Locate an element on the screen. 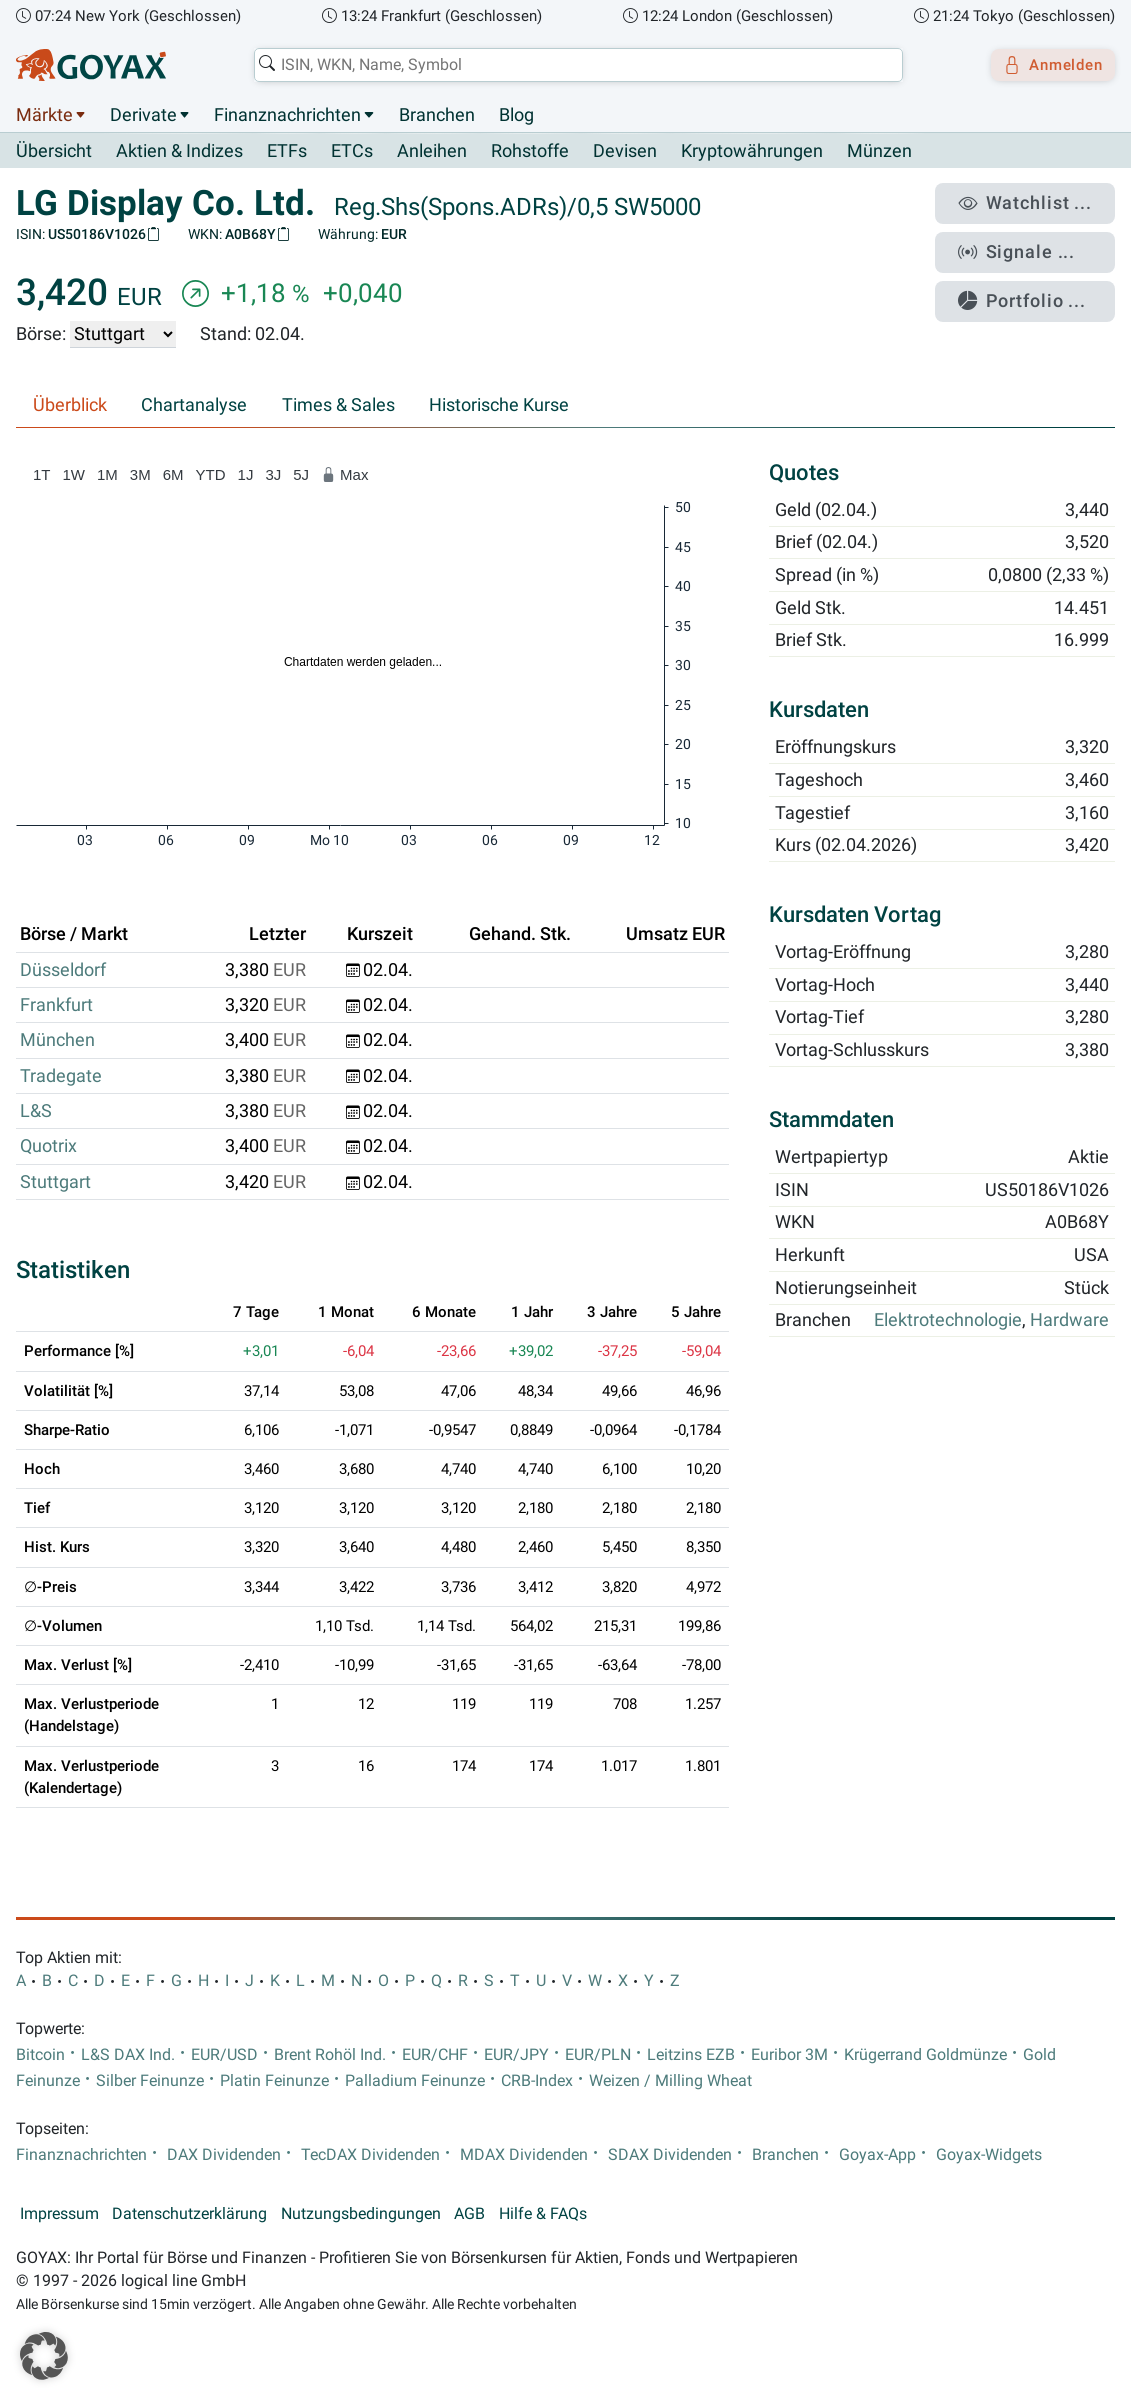 The height and width of the screenshot is (2400, 1131). Devisen is located at coordinates (625, 152).